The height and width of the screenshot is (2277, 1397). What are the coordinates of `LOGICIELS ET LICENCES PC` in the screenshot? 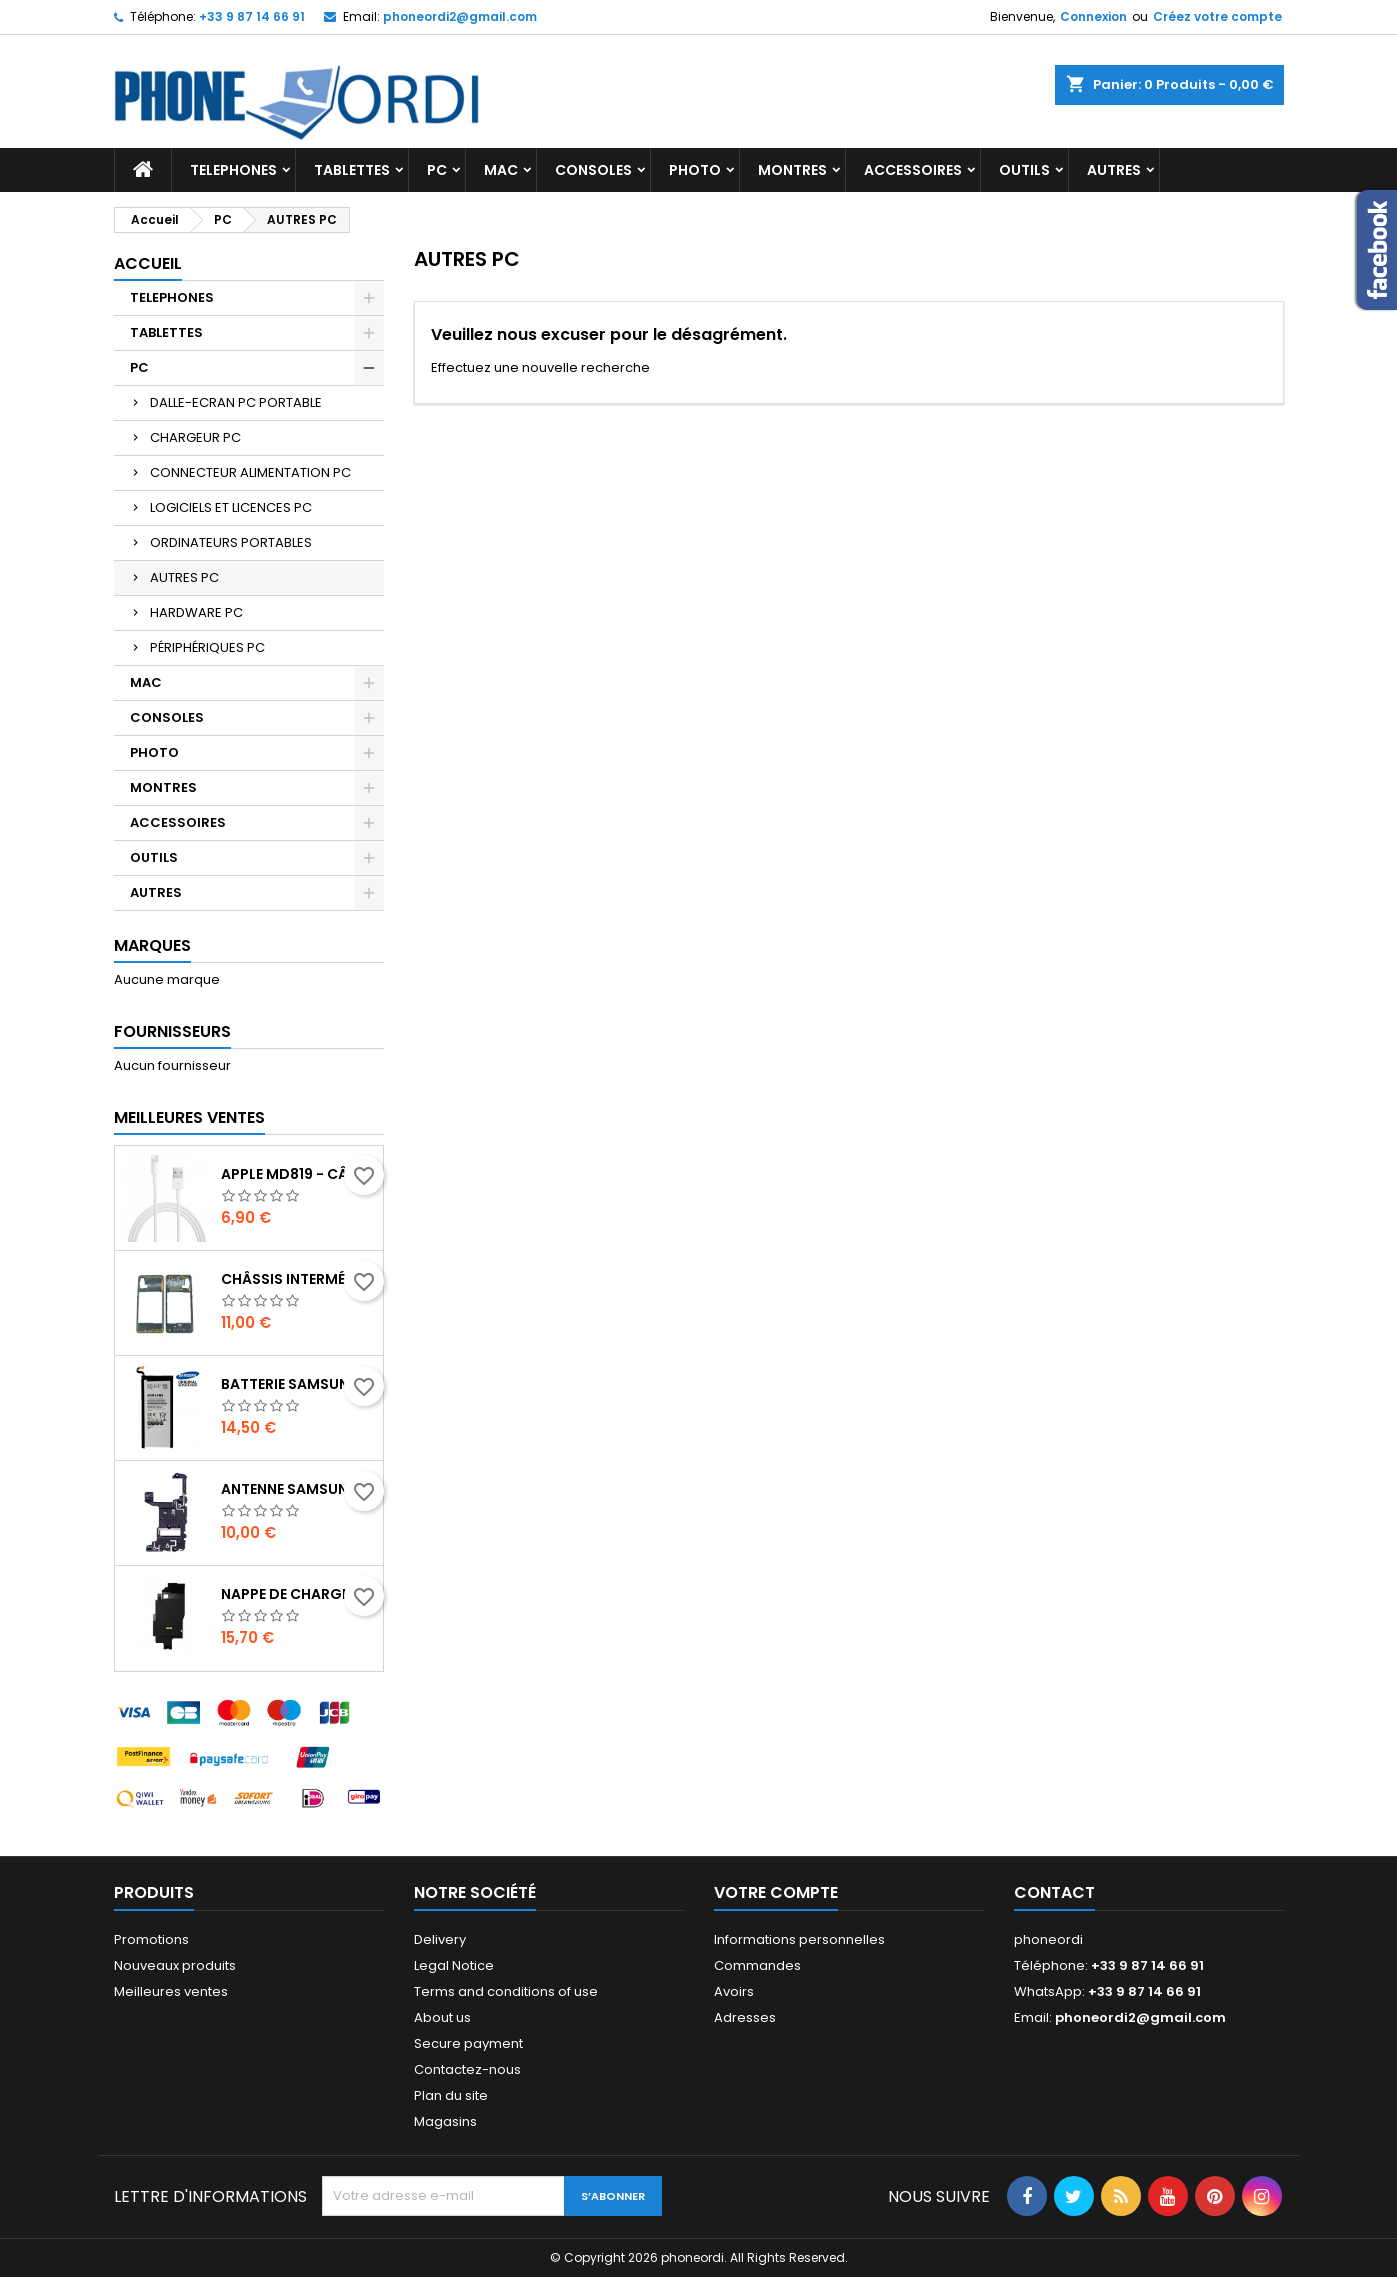 It's located at (231, 507).